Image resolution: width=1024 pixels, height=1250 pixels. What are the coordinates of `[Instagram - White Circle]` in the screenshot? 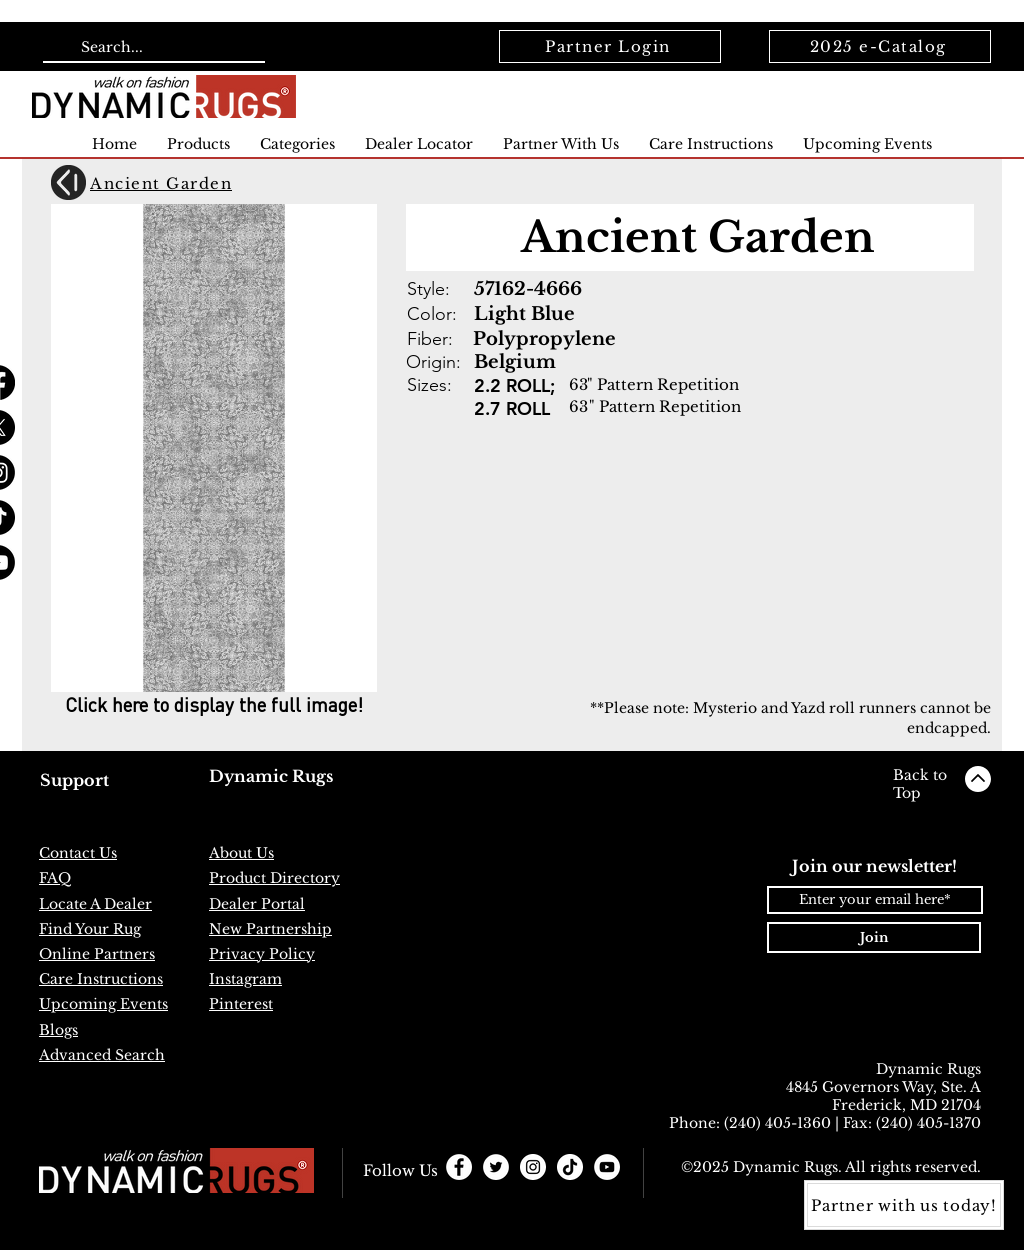 It's located at (533, 1167).